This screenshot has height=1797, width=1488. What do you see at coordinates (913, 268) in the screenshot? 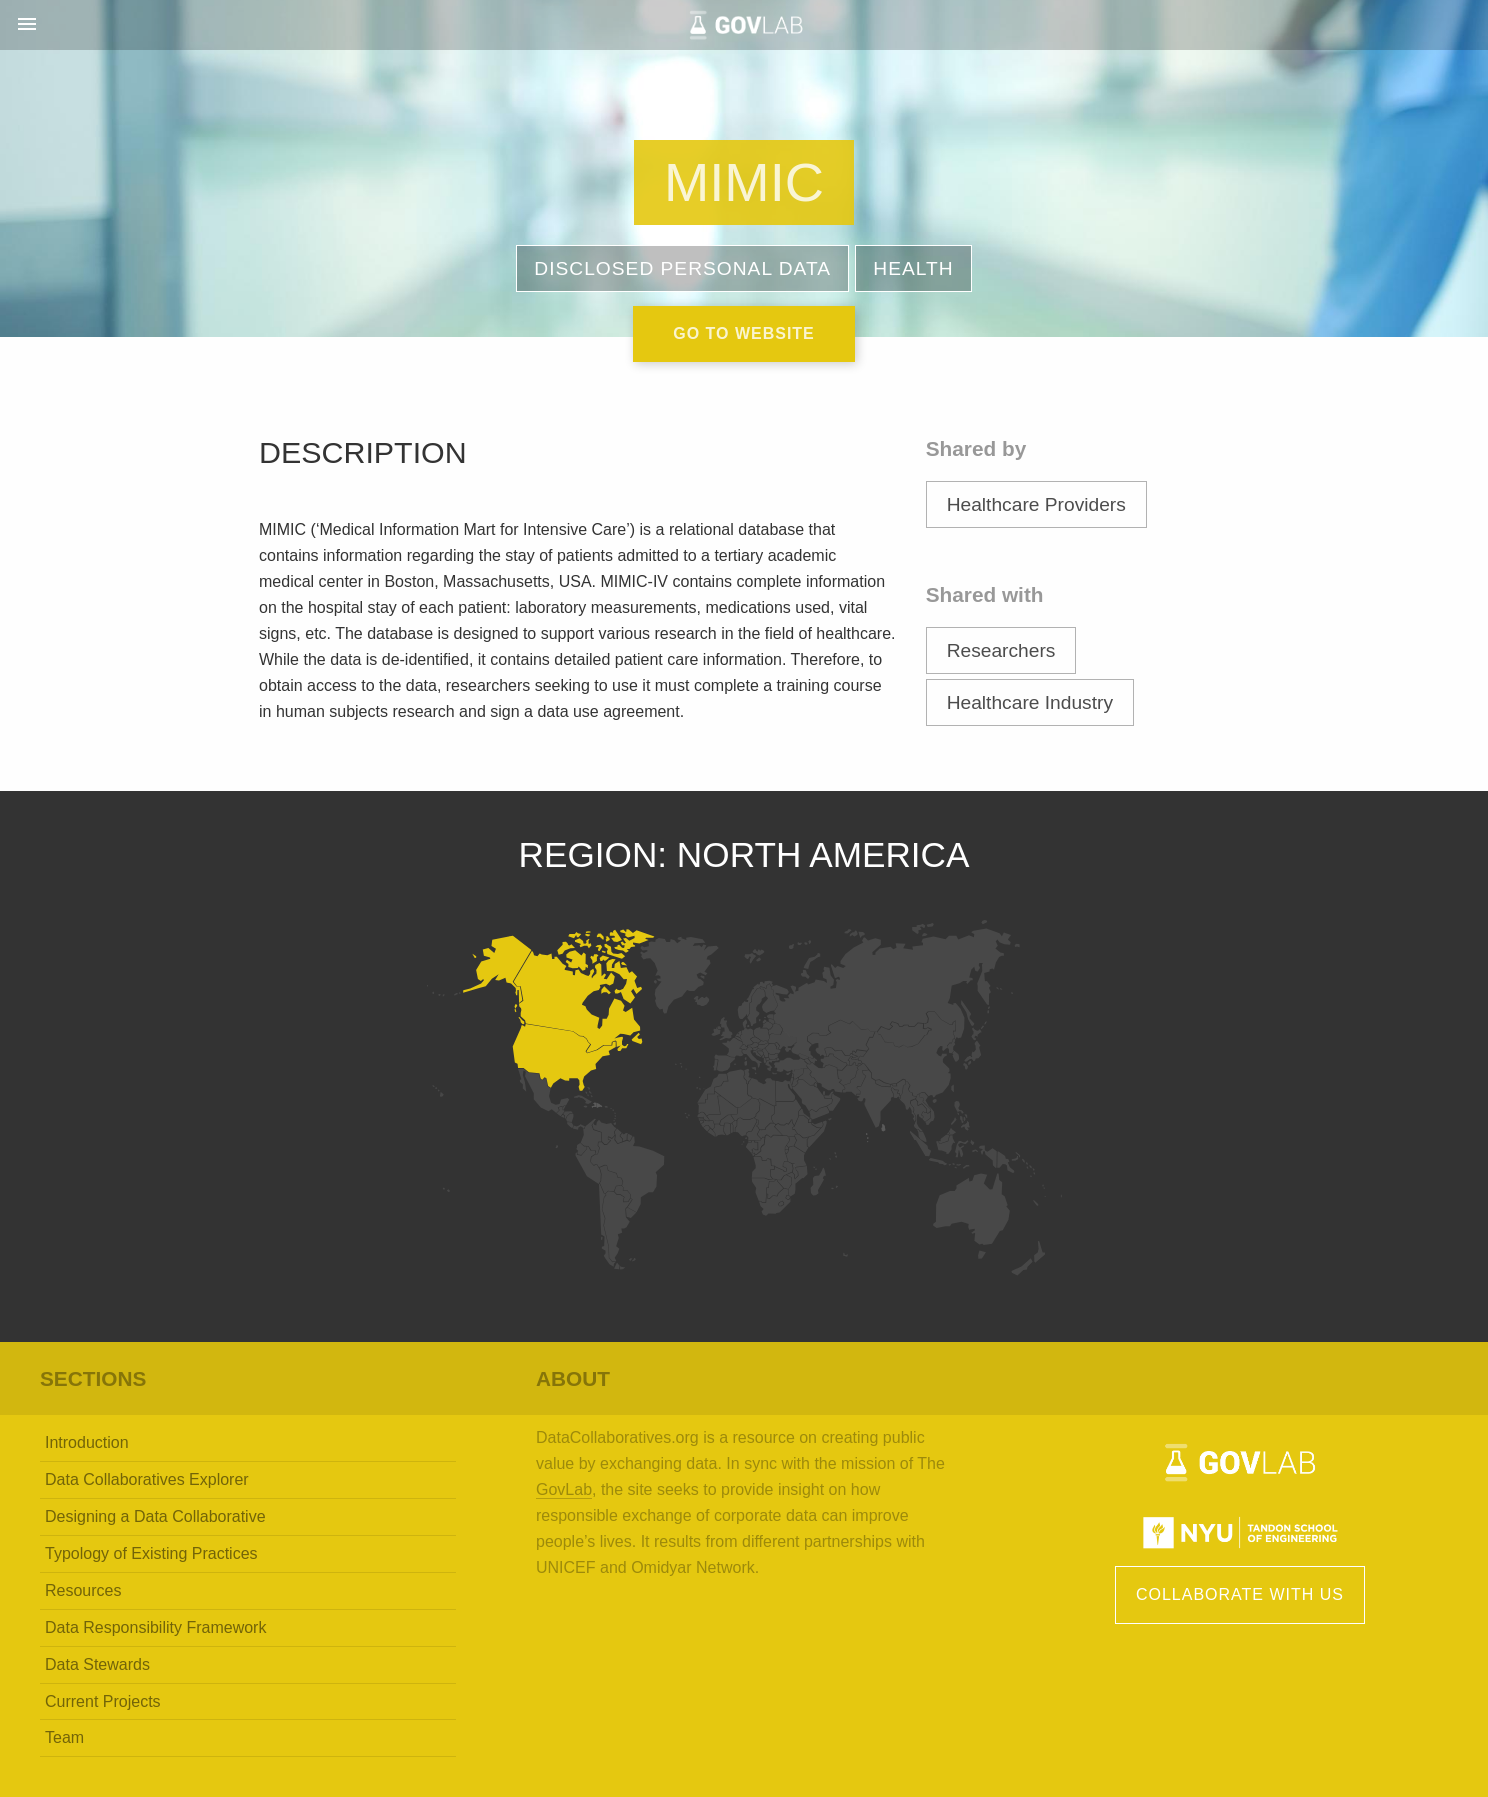
I see `Health` at bounding box center [913, 268].